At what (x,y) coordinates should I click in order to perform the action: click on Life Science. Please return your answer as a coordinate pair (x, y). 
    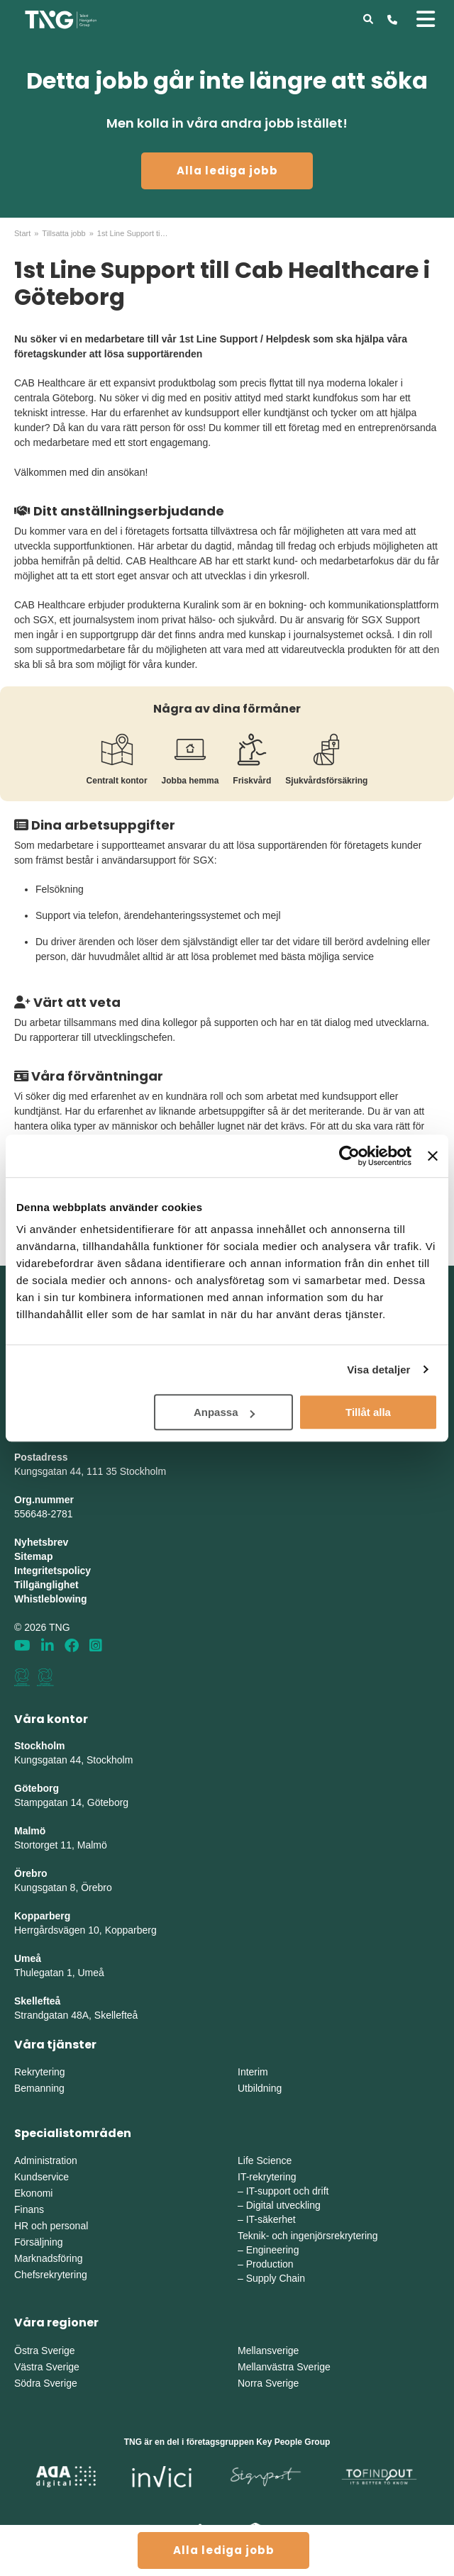
    Looking at the image, I should click on (265, 2160).